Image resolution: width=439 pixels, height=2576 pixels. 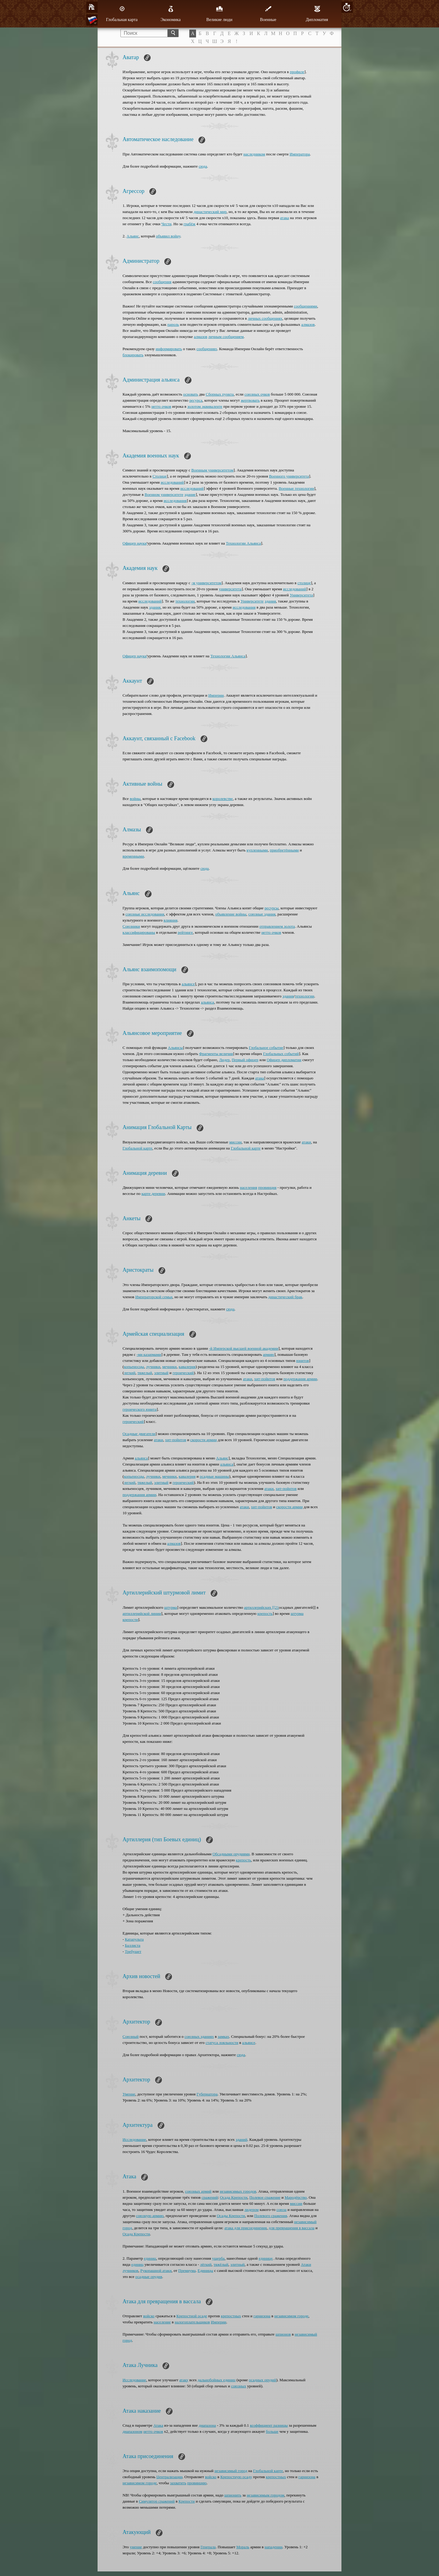 What do you see at coordinates (295, 2197) in the screenshot?
I see `Мародёрство` at bounding box center [295, 2197].